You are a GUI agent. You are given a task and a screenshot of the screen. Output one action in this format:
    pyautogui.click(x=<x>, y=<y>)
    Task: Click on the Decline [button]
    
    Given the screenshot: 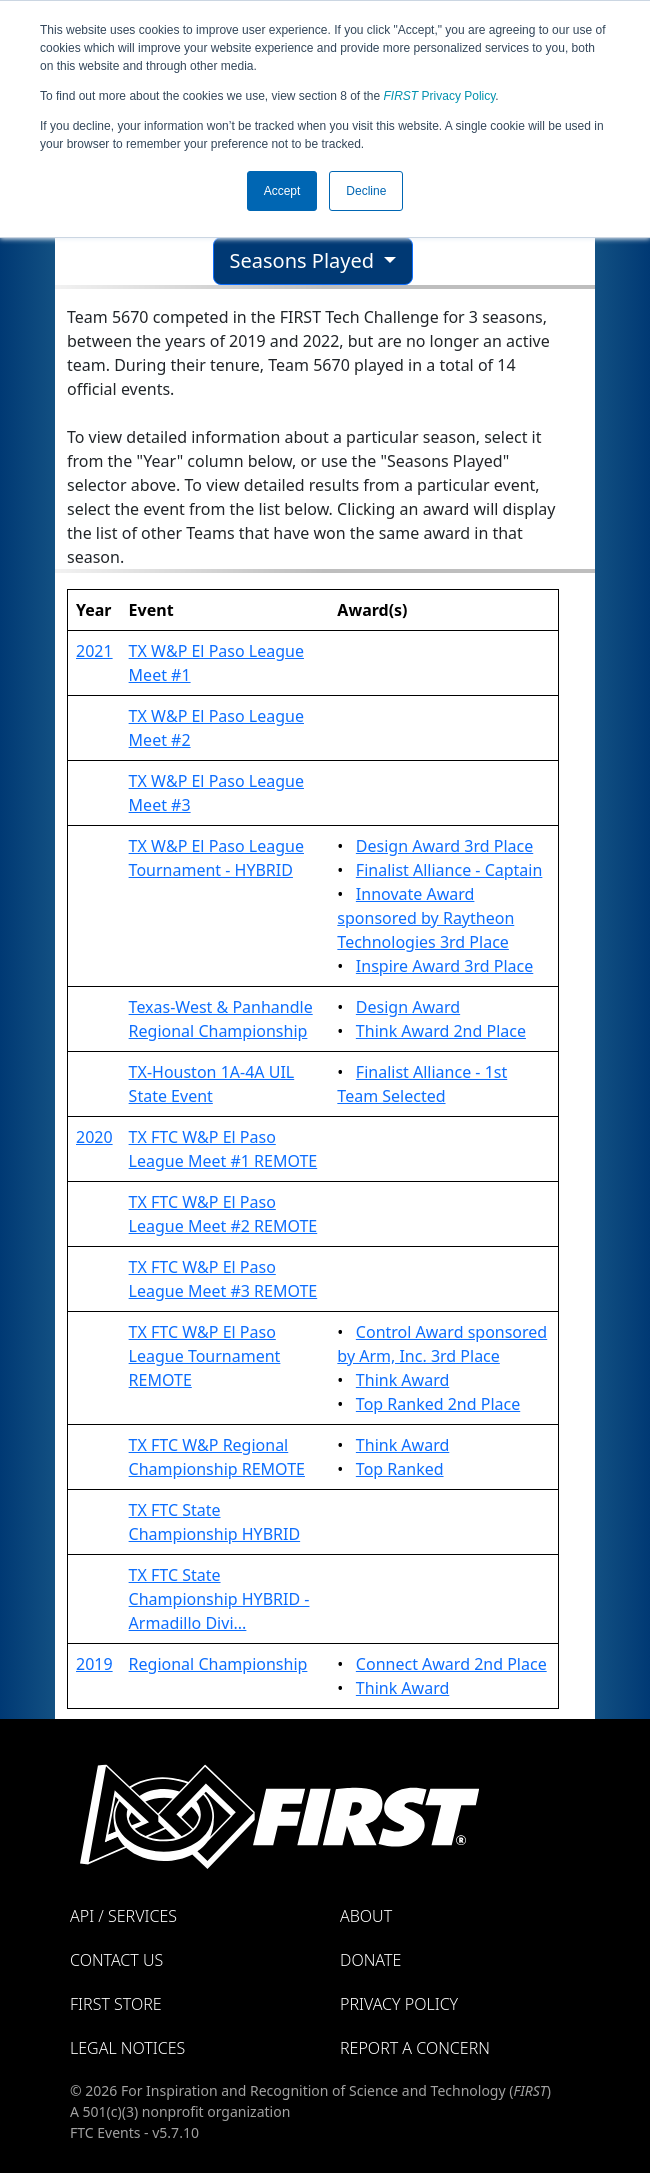 What is the action you would take?
    pyautogui.click(x=366, y=191)
    